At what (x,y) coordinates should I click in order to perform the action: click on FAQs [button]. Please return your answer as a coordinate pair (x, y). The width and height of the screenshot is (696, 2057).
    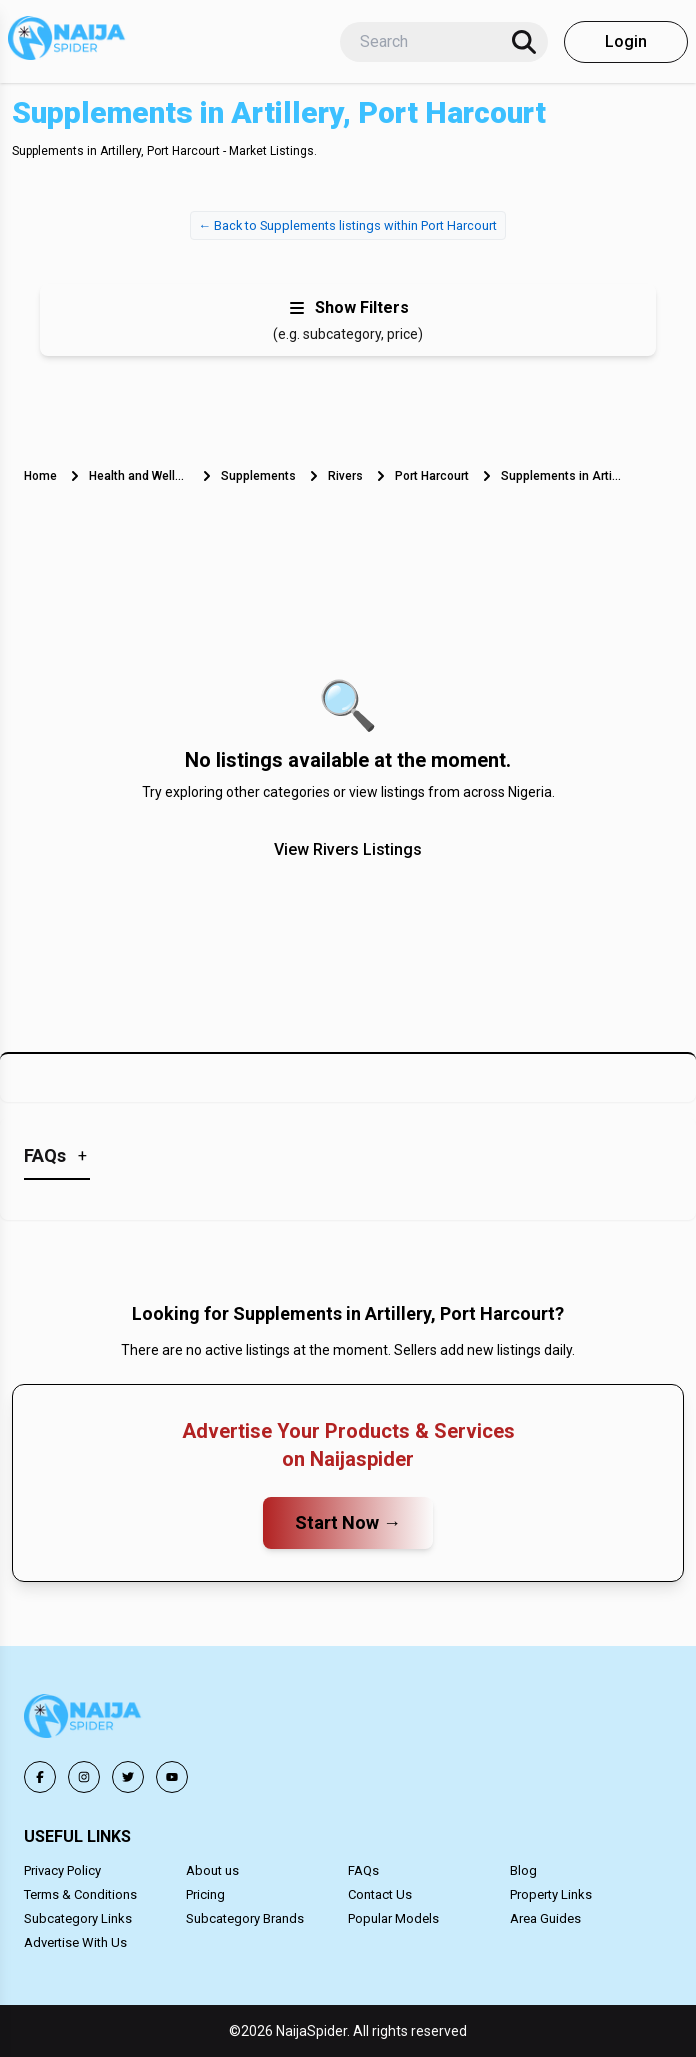
    Looking at the image, I should click on (363, 1870).